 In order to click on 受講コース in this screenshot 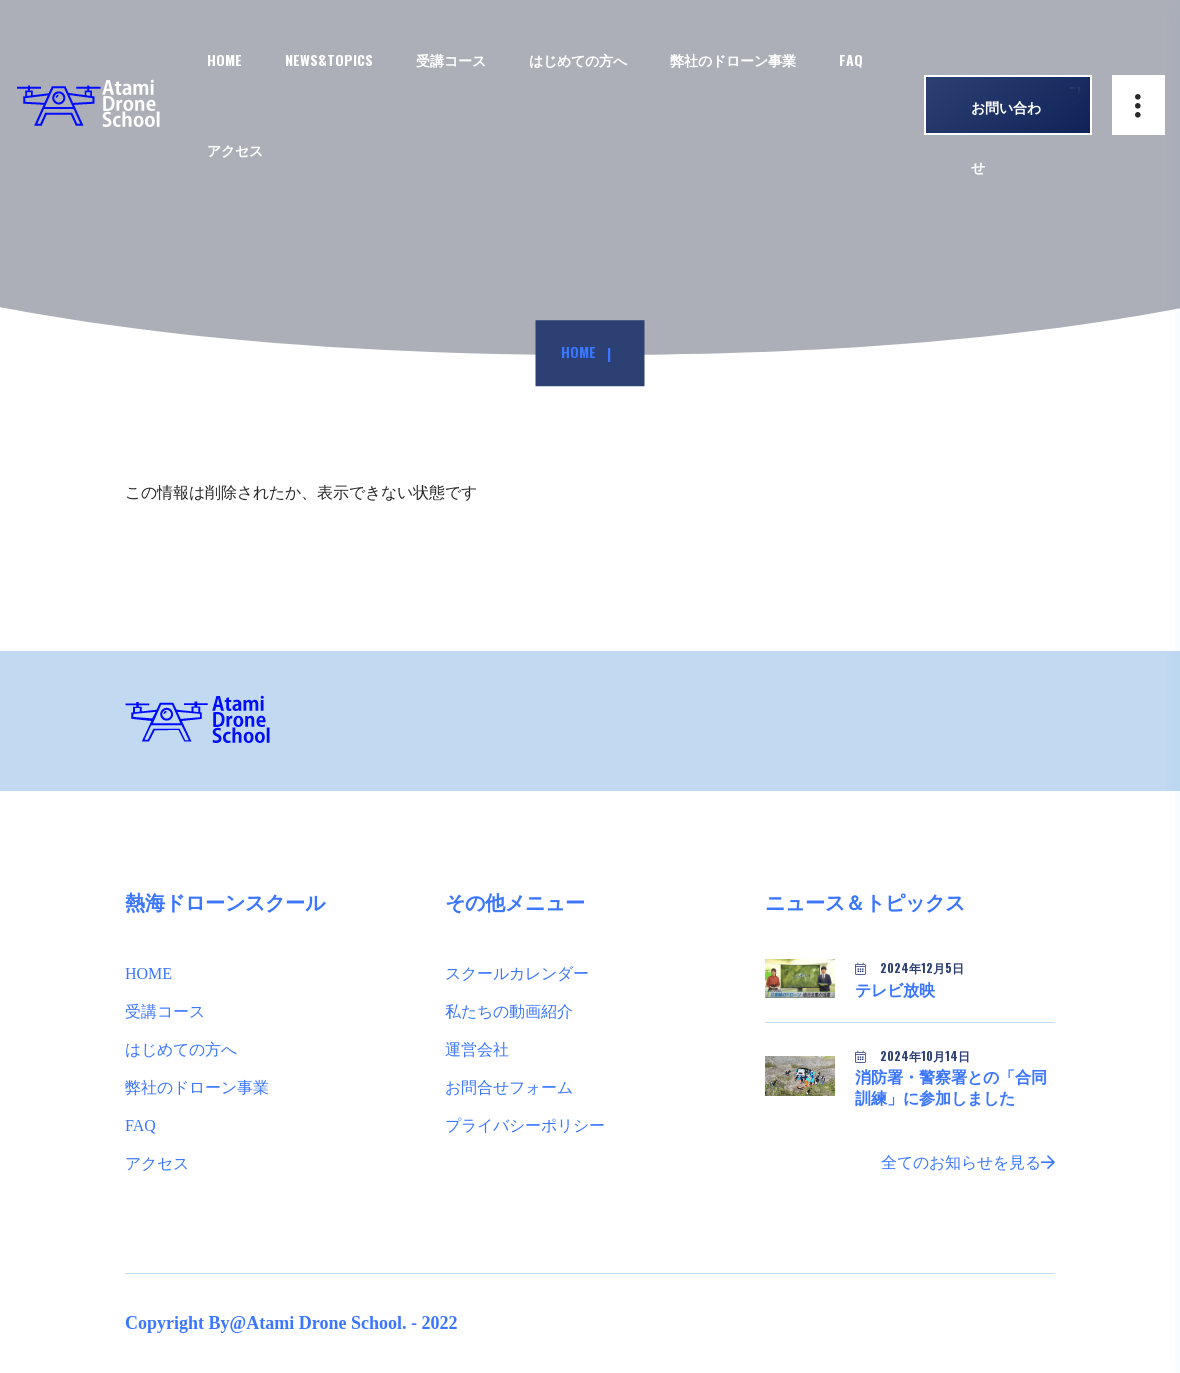, I will do `click(451, 59)`.